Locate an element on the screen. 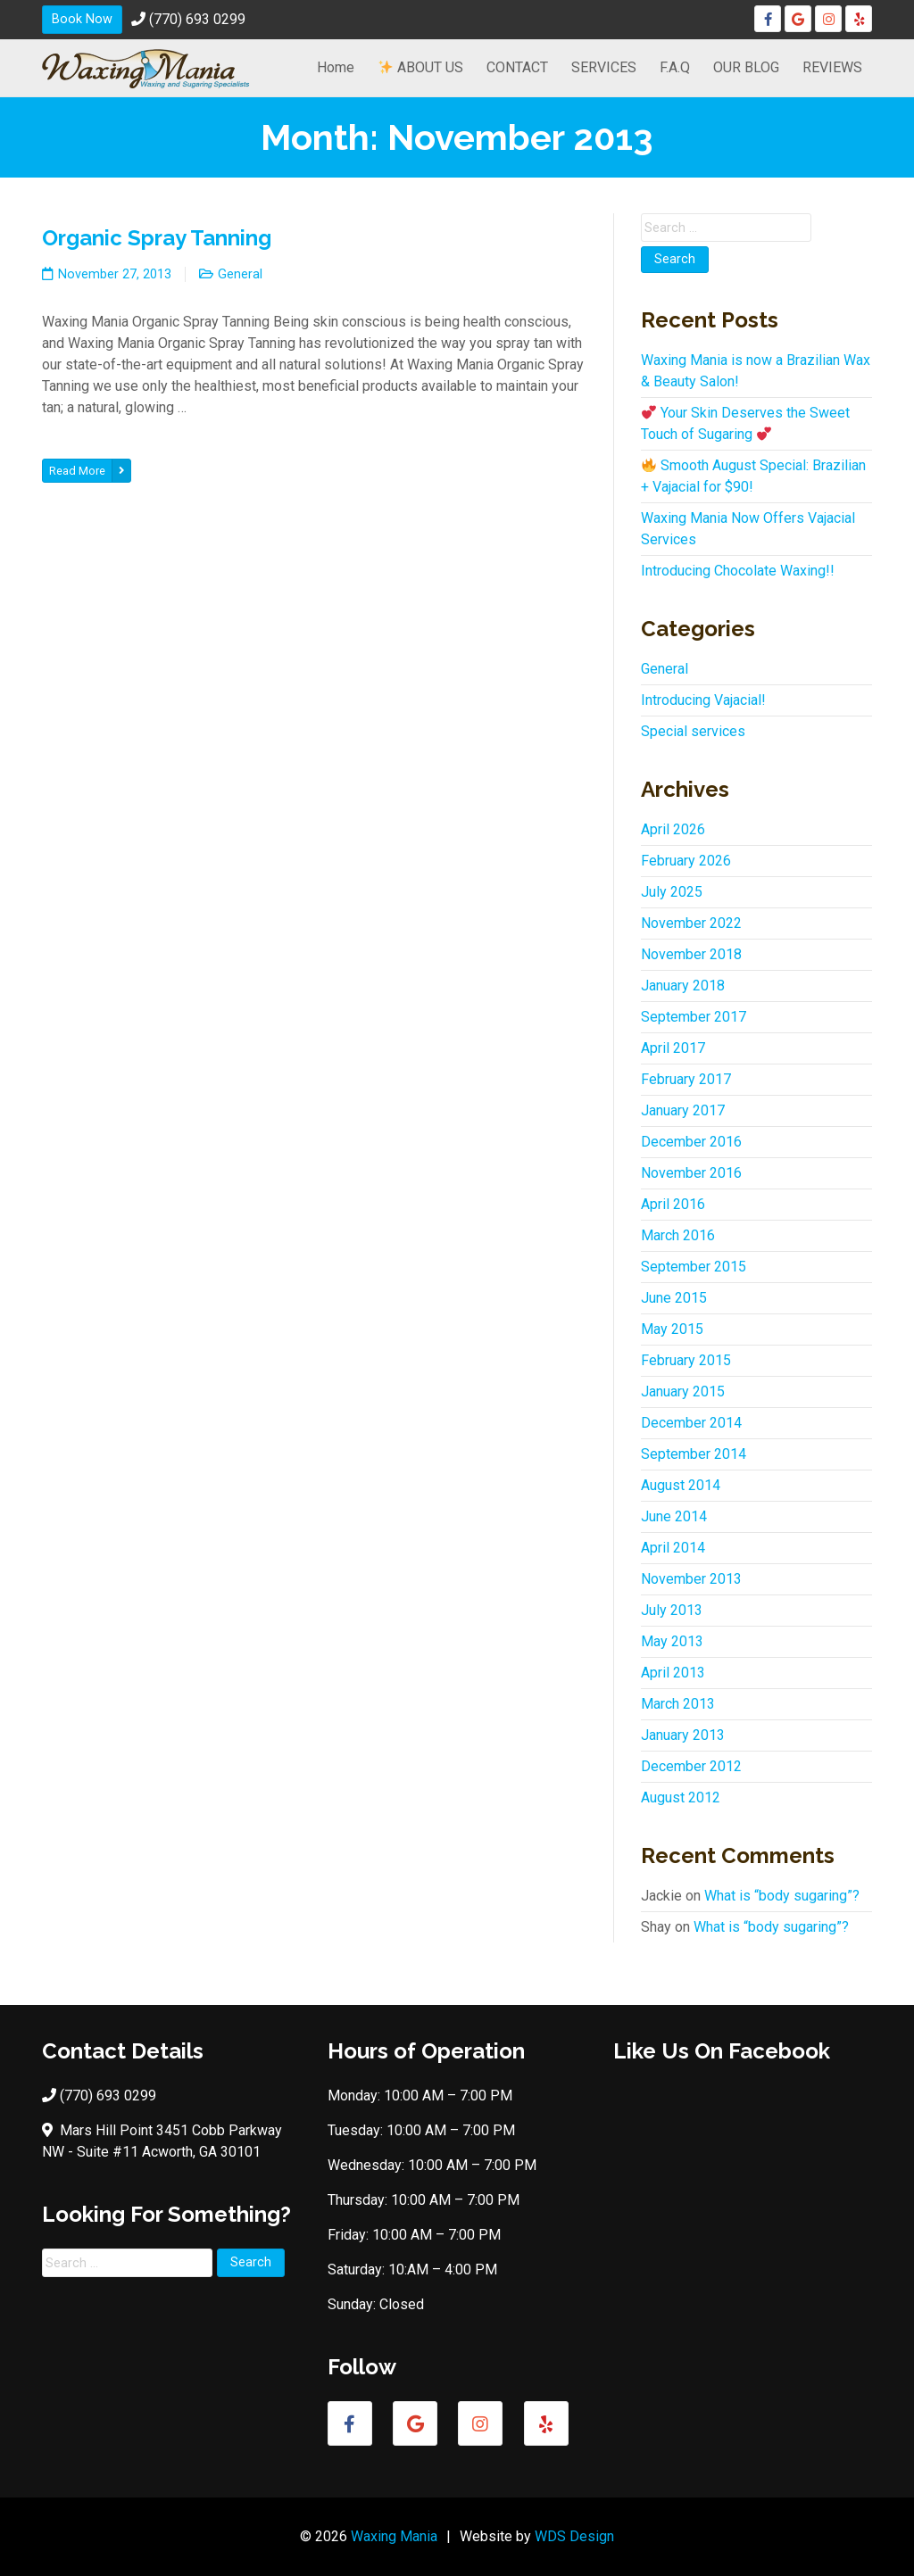 Image resolution: width=914 pixels, height=2576 pixels. REVIEWS is located at coordinates (832, 67).